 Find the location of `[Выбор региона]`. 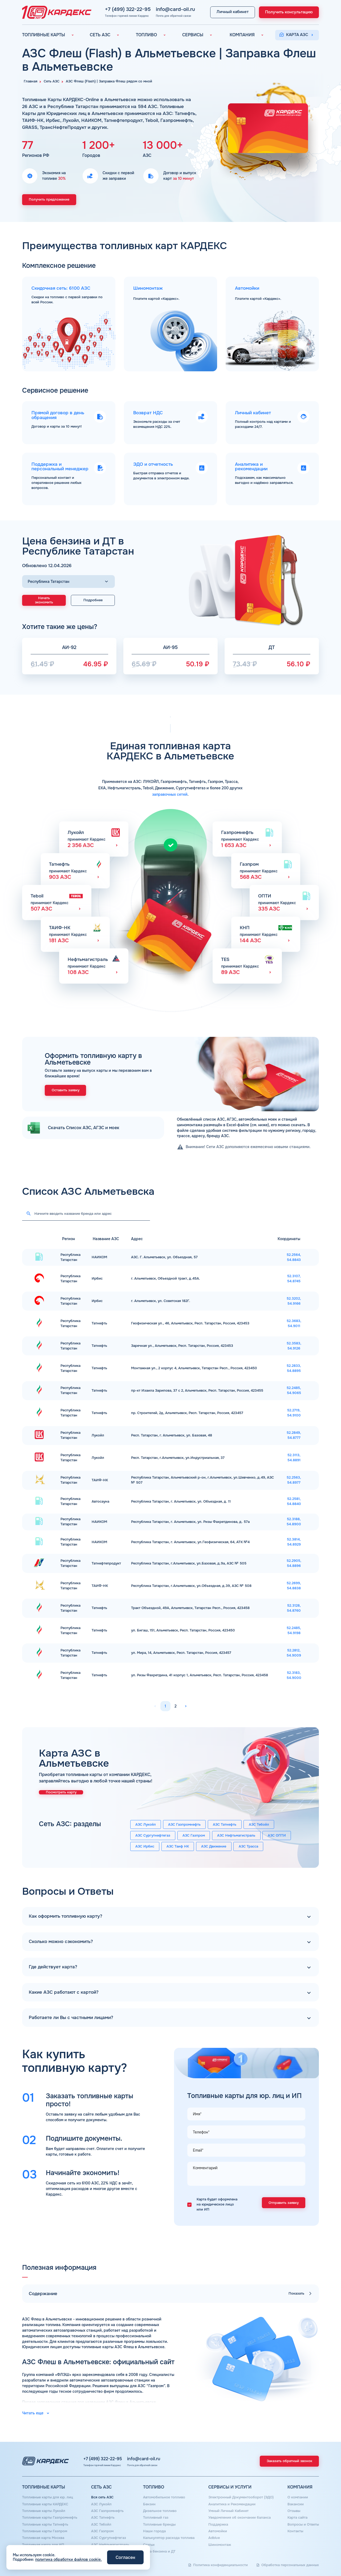

[Выбор региона] is located at coordinates (68, 581).